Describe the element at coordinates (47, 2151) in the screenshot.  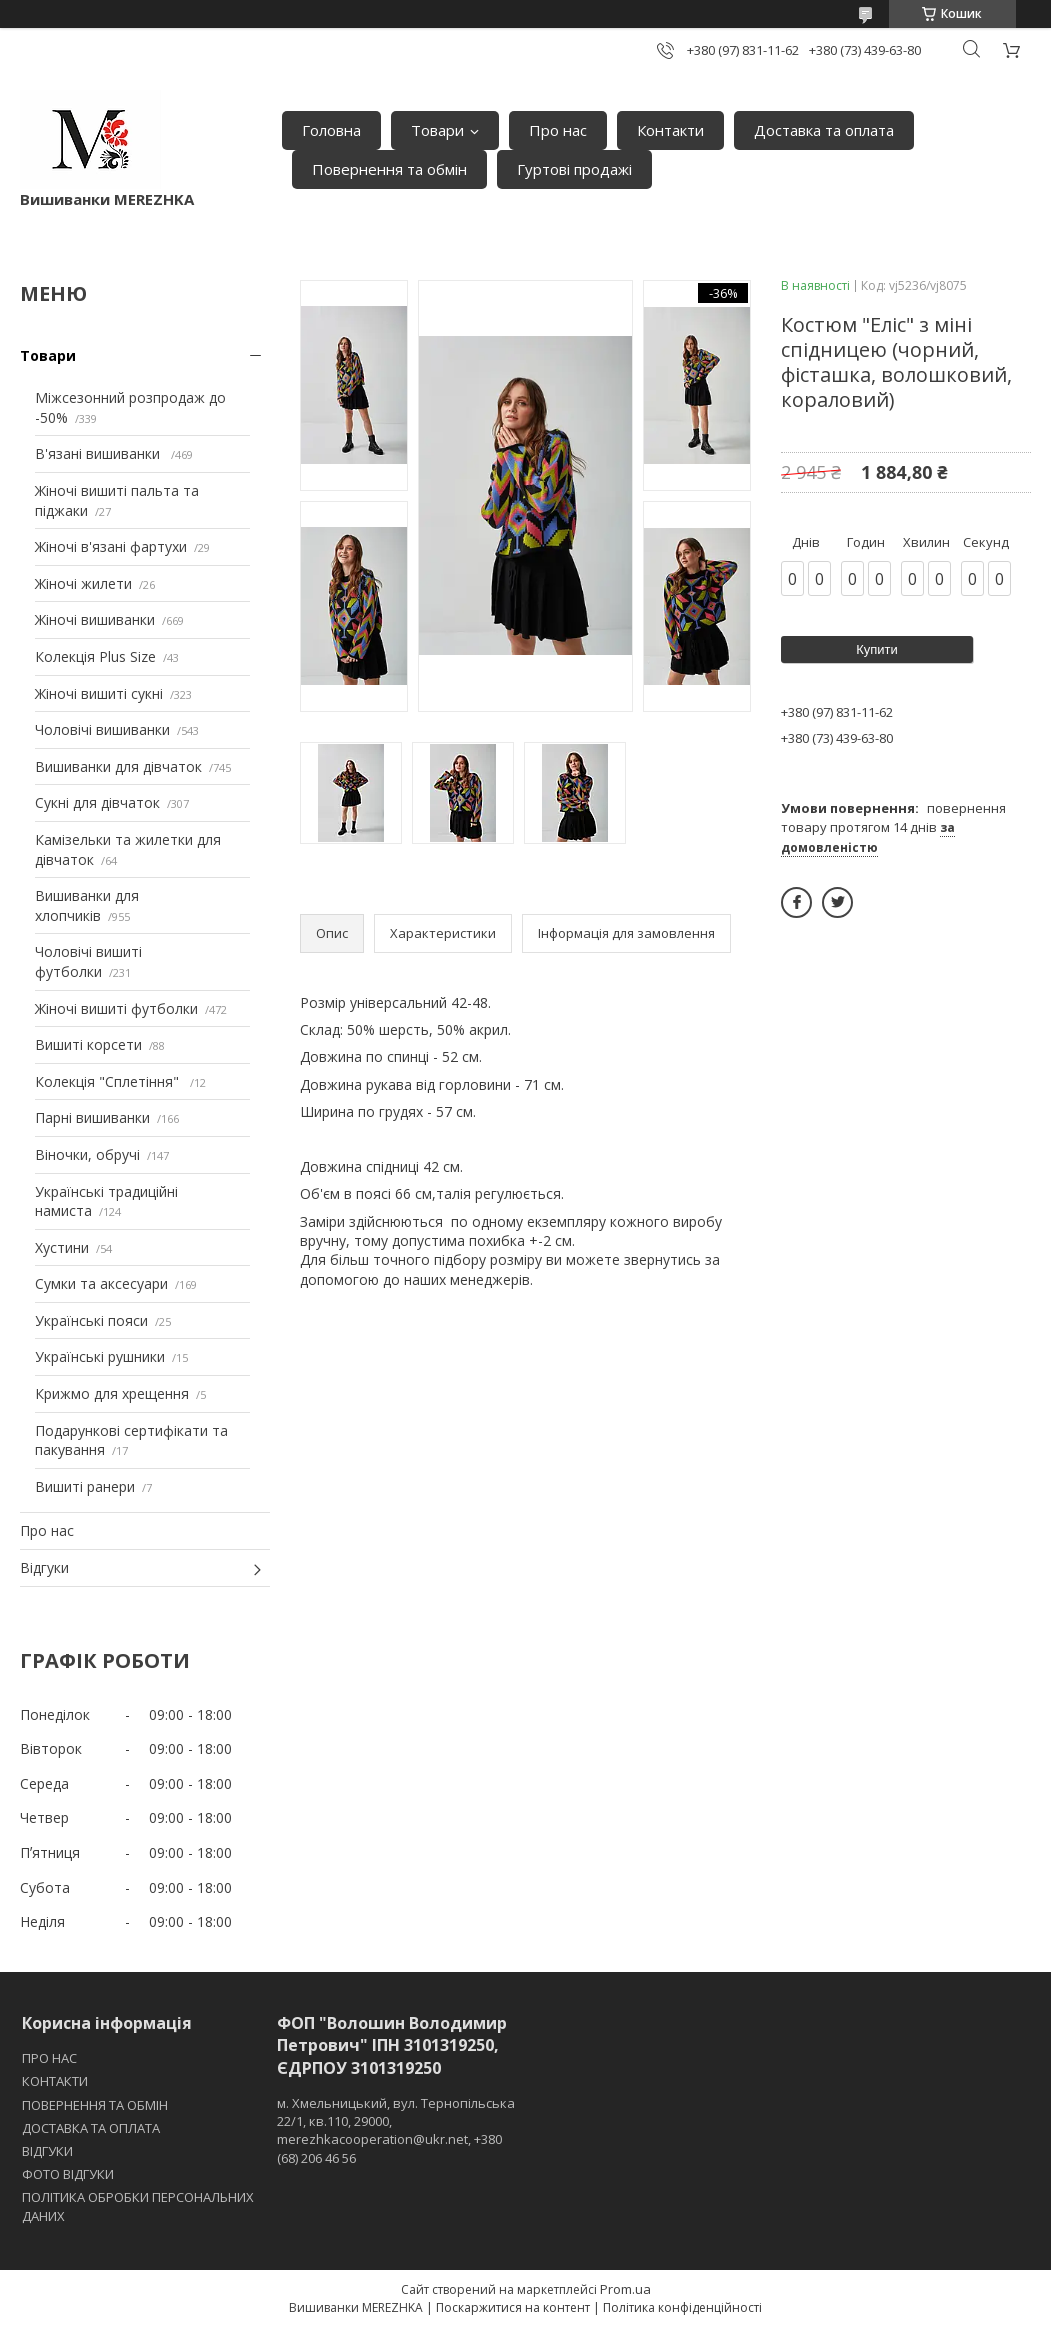
I see `ВІДГУКИ` at that location.